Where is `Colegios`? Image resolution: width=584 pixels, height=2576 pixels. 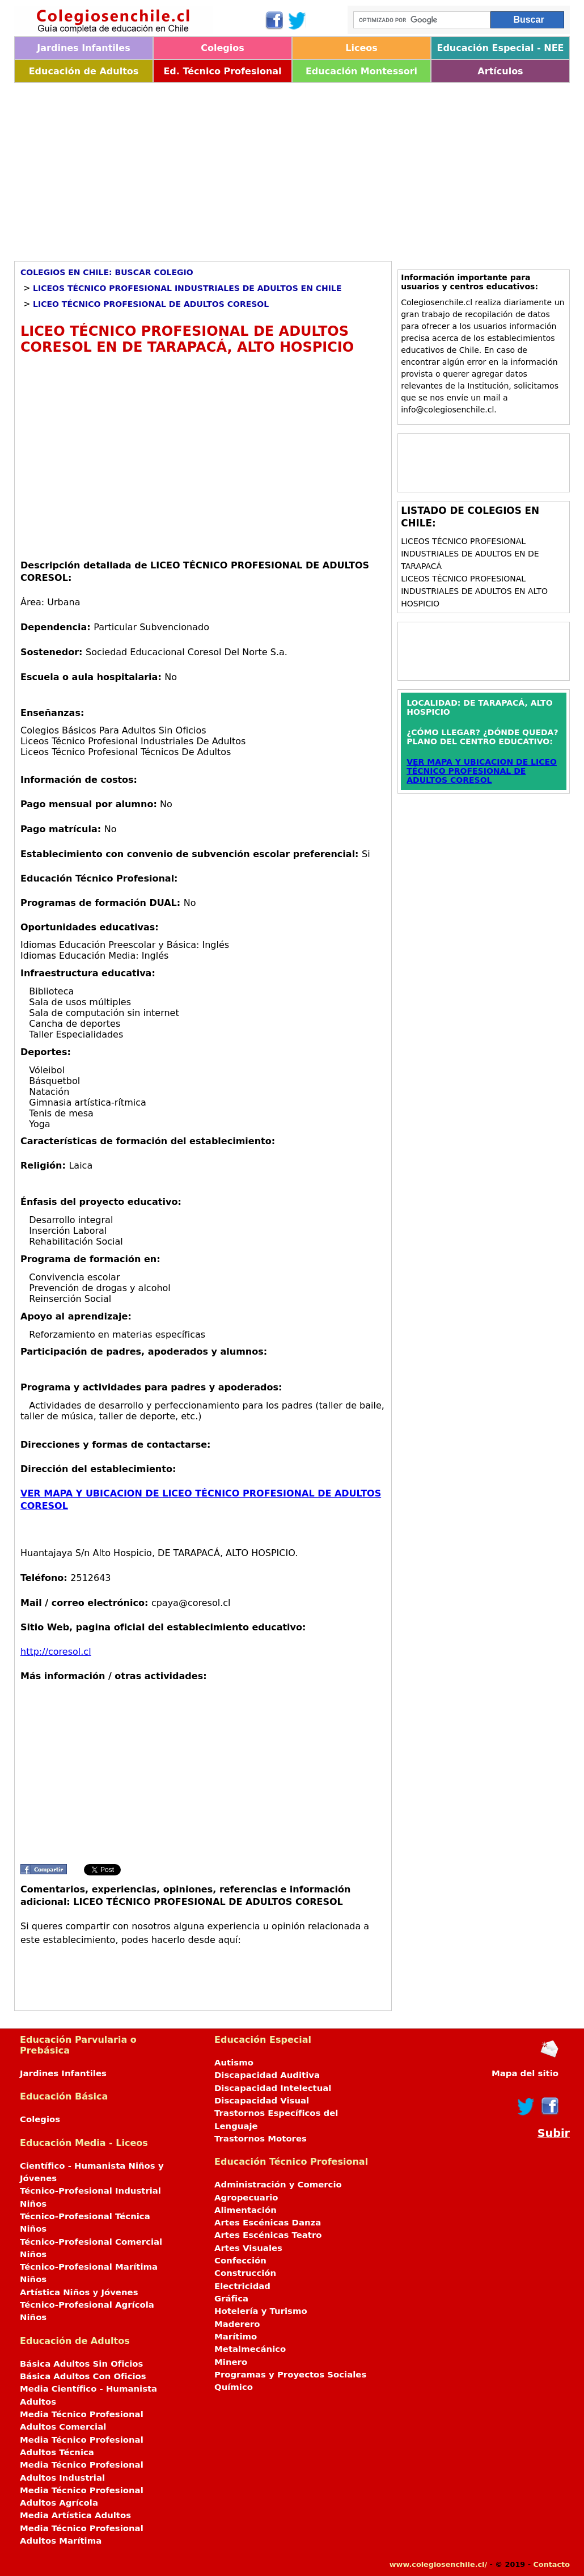 Colegios is located at coordinates (222, 48).